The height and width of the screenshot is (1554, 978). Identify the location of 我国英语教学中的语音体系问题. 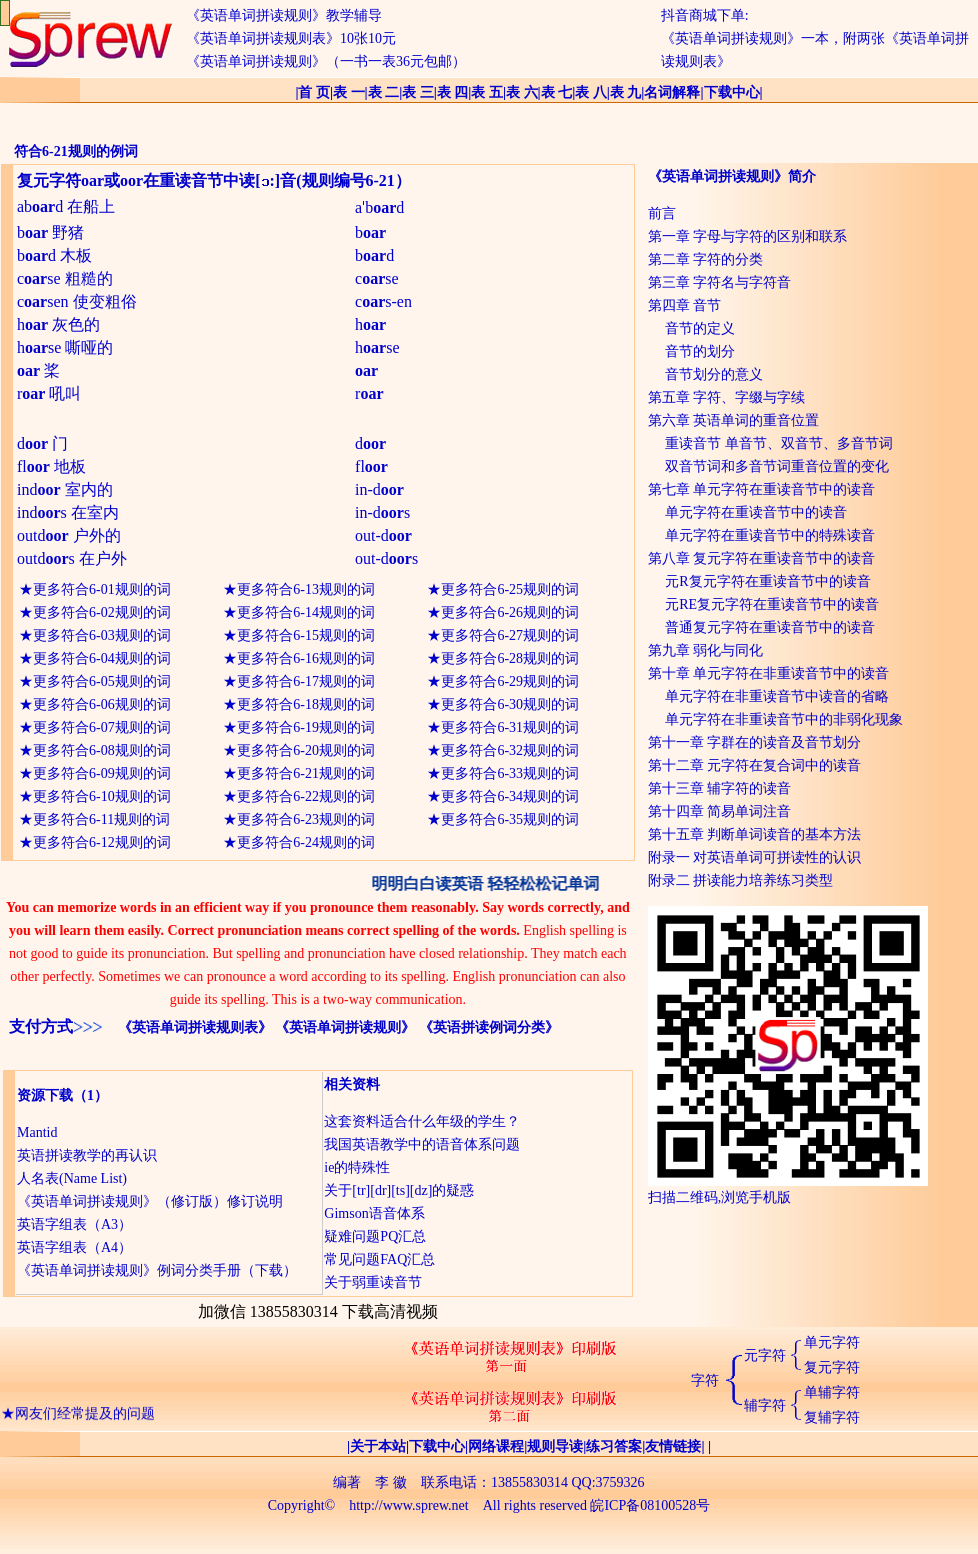
(422, 1144).